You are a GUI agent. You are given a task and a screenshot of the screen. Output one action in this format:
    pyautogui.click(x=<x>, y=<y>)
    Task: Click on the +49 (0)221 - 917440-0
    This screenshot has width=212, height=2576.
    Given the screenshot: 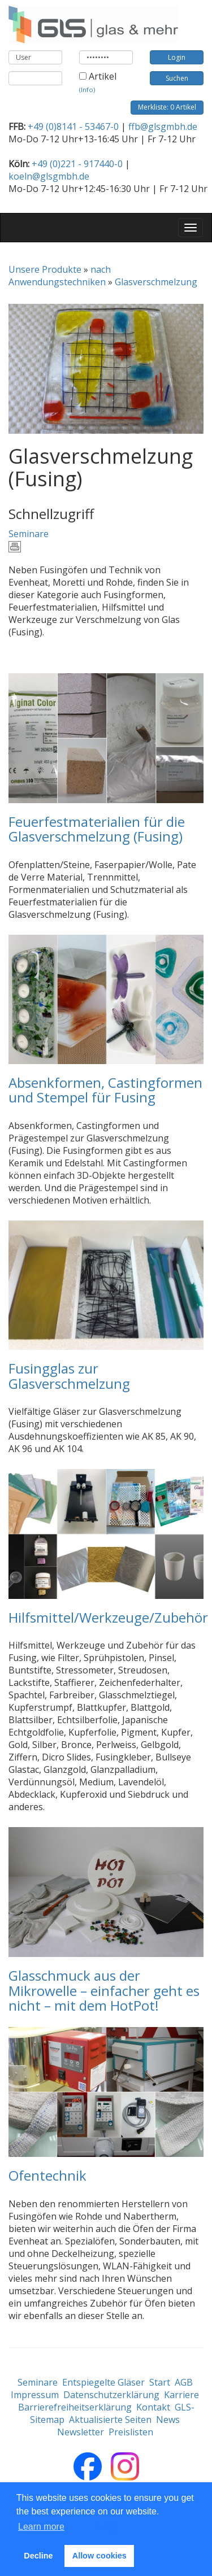 What is the action you would take?
    pyautogui.click(x=77, y=164)
    